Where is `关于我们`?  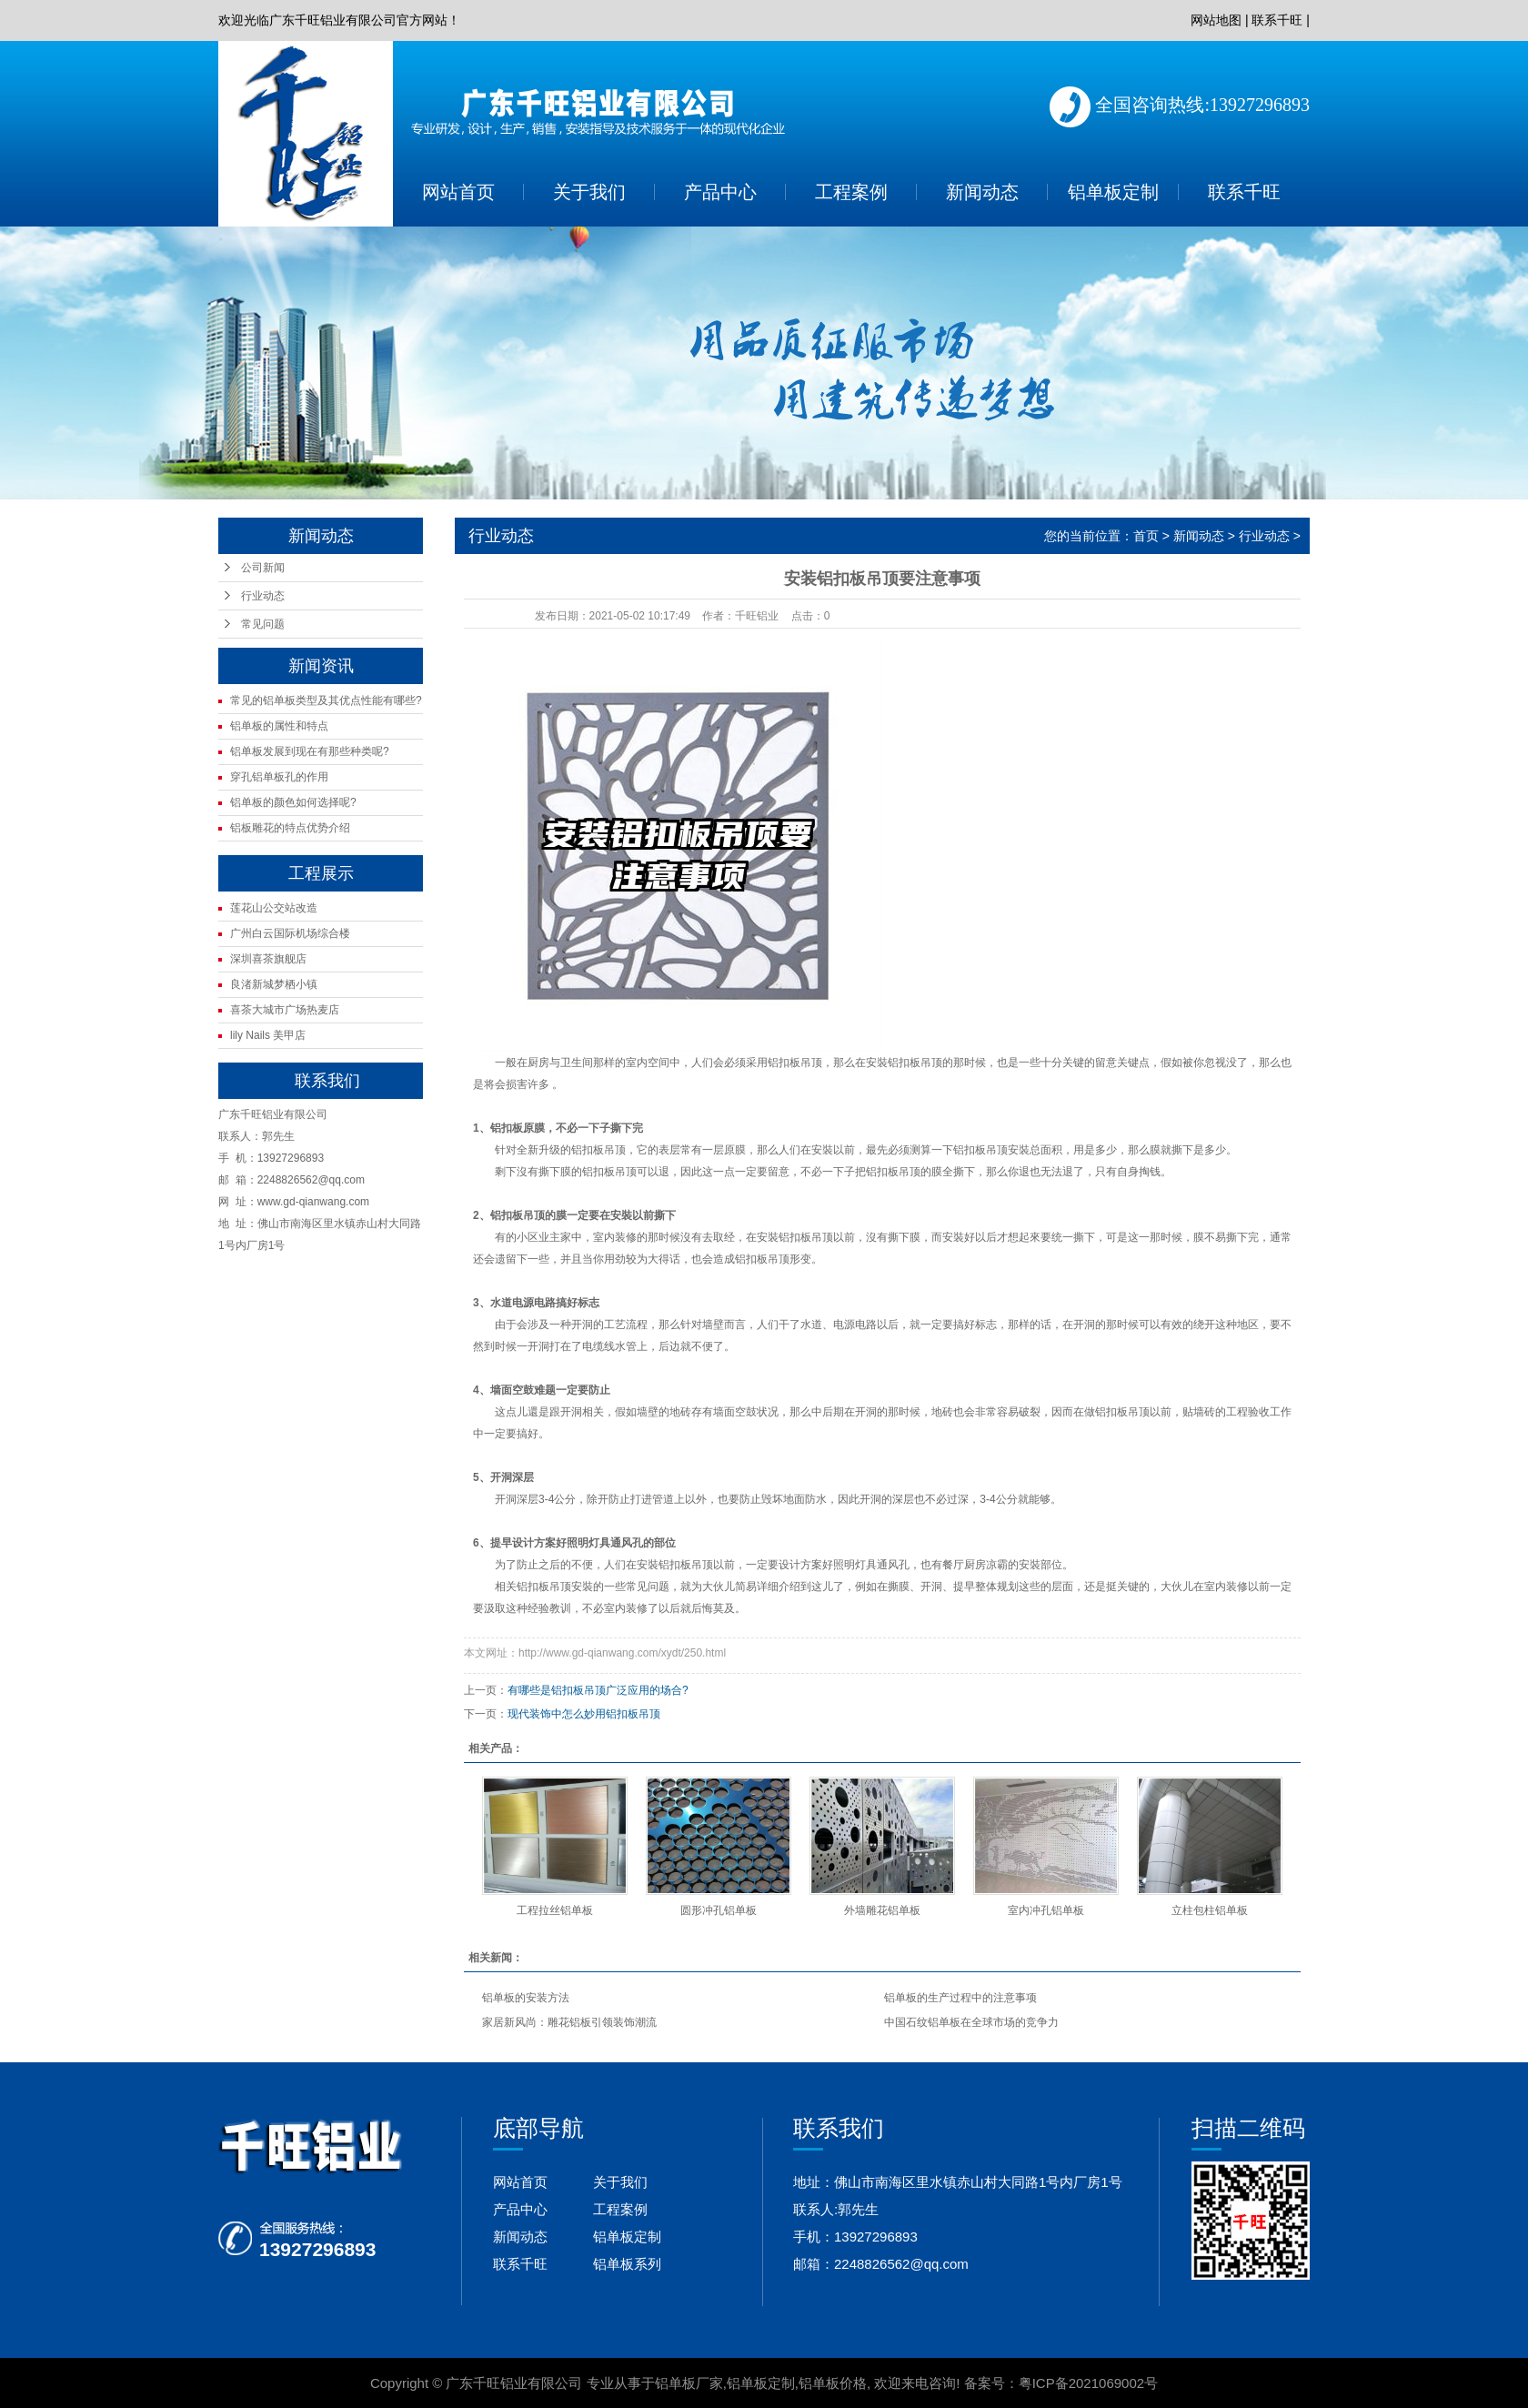
关于我们 is located at coordinates (589, 192).